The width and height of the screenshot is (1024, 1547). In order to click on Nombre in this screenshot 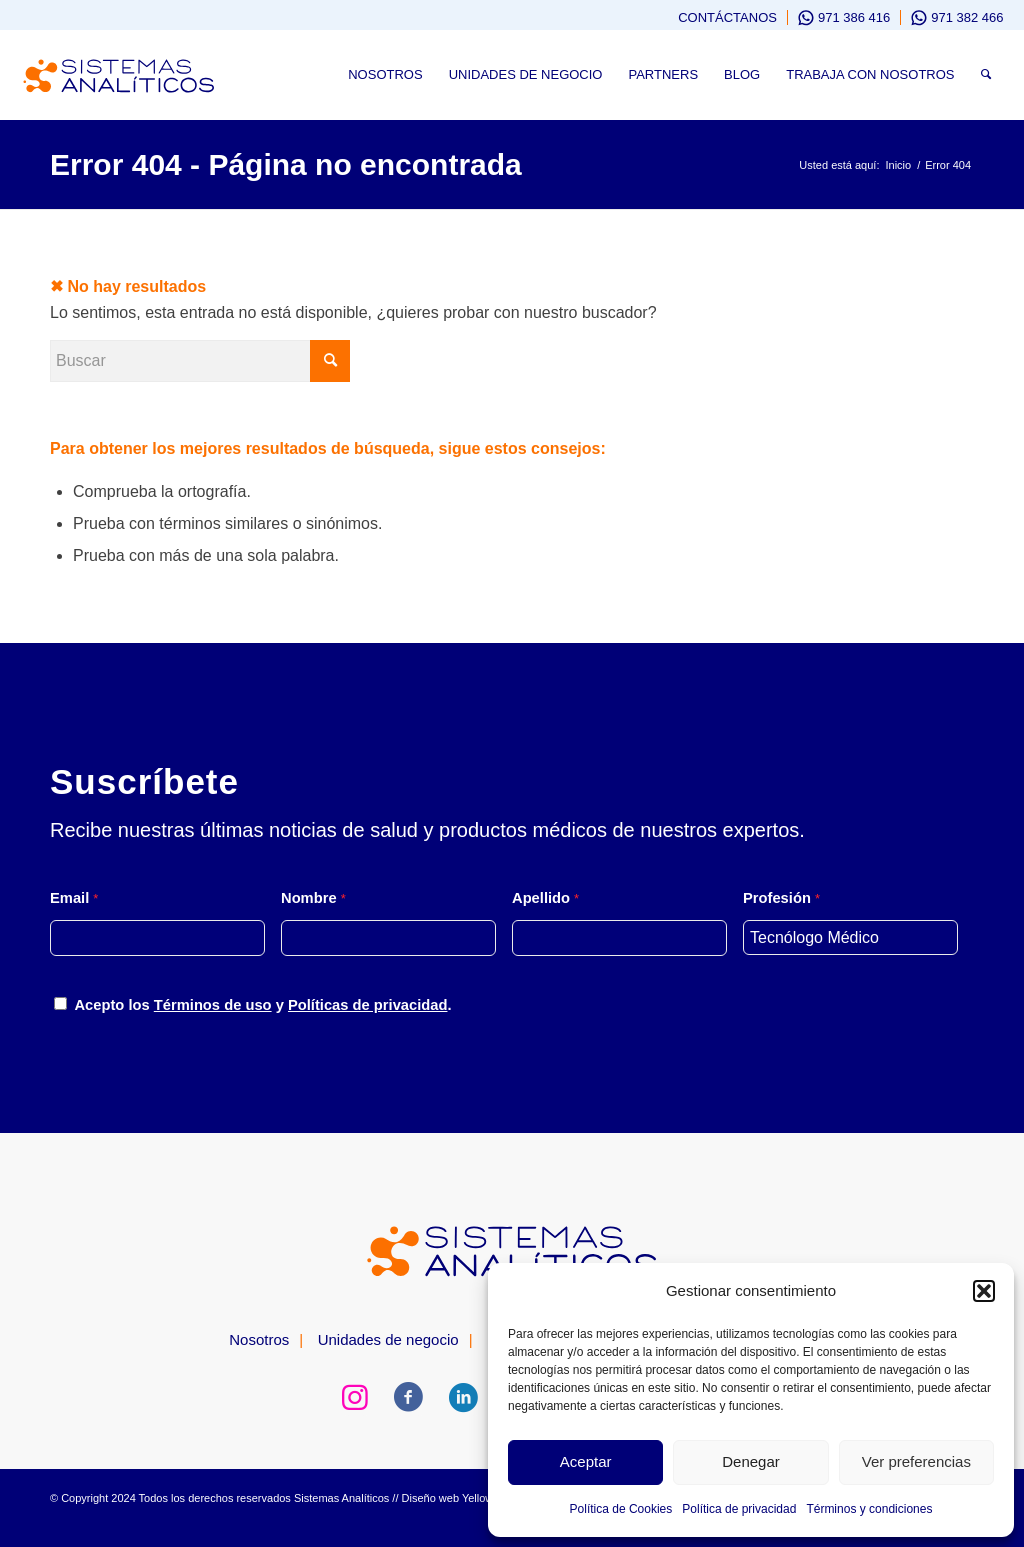, I will do `click(313, 898)`.